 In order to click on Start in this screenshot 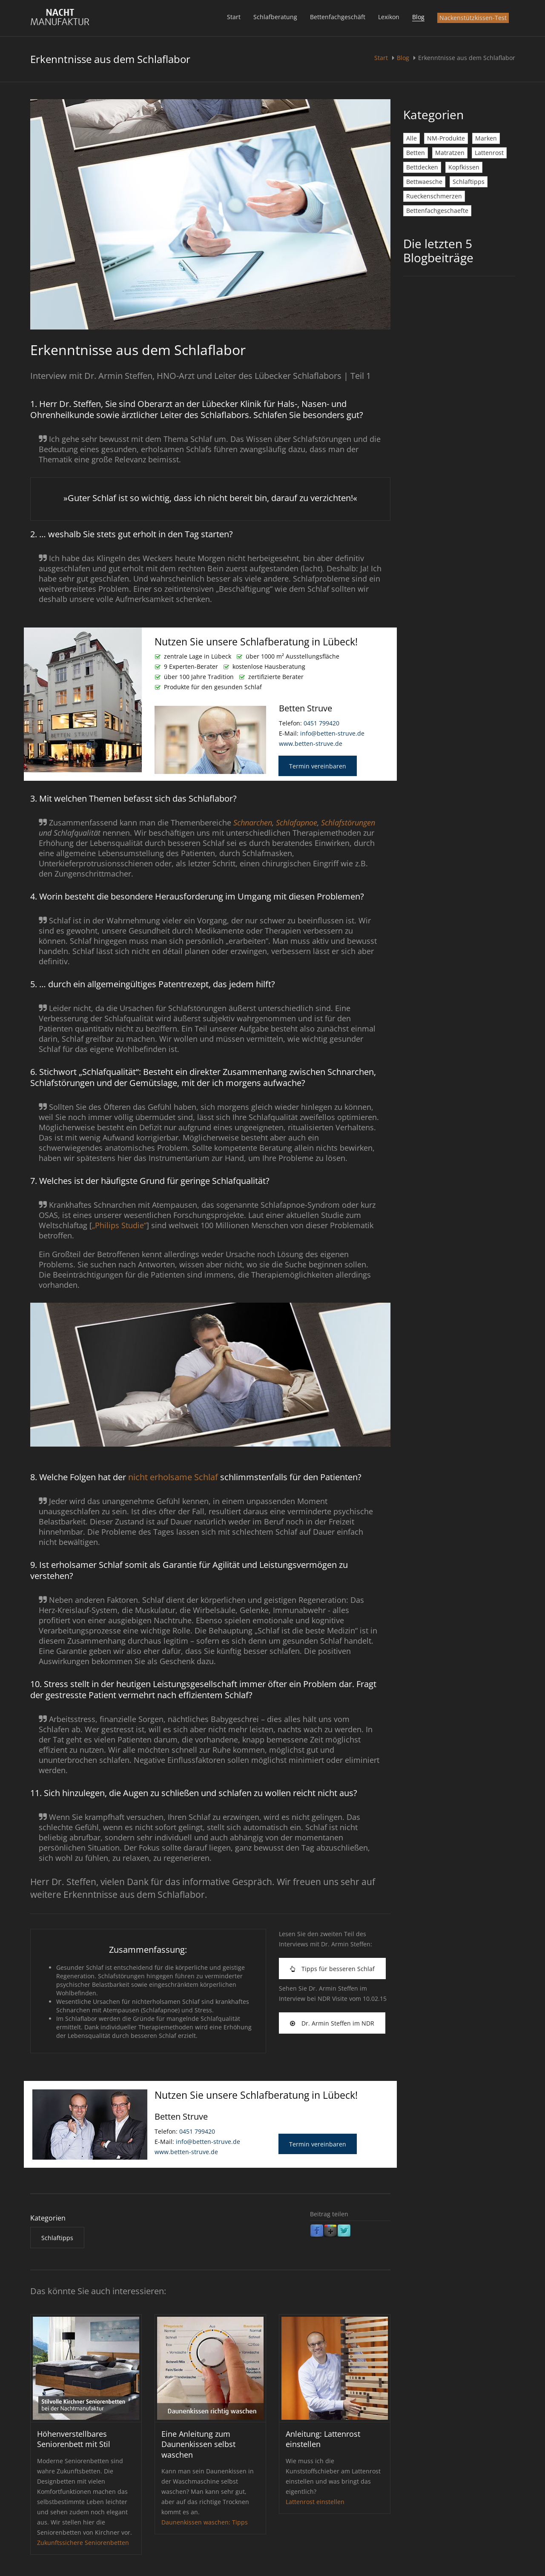, I will do `click(234, 17)`.